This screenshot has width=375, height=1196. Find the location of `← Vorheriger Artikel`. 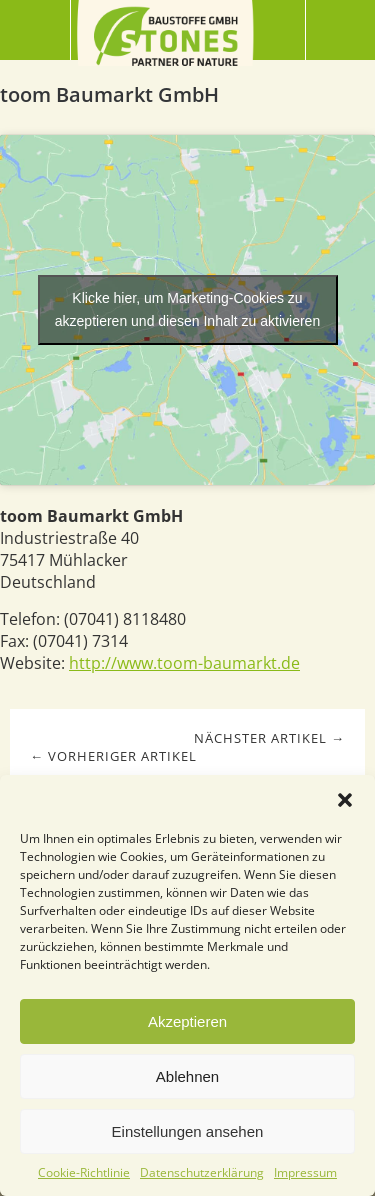

← Vorheriger Artikel is located at coordinates (113, 756).